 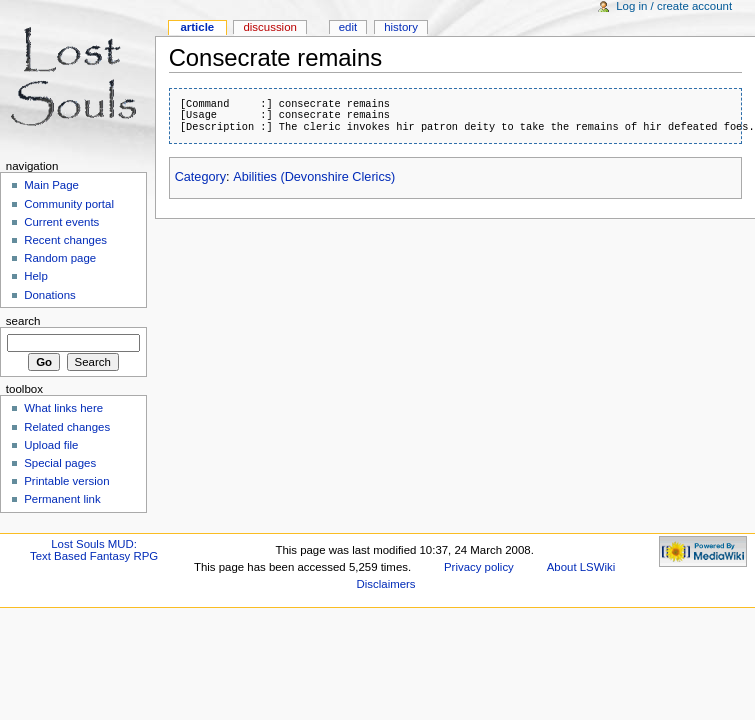 What do you see at coordinates (50, 295) in the screenshot?
I see `Donations` at bounding box center [50, 295].